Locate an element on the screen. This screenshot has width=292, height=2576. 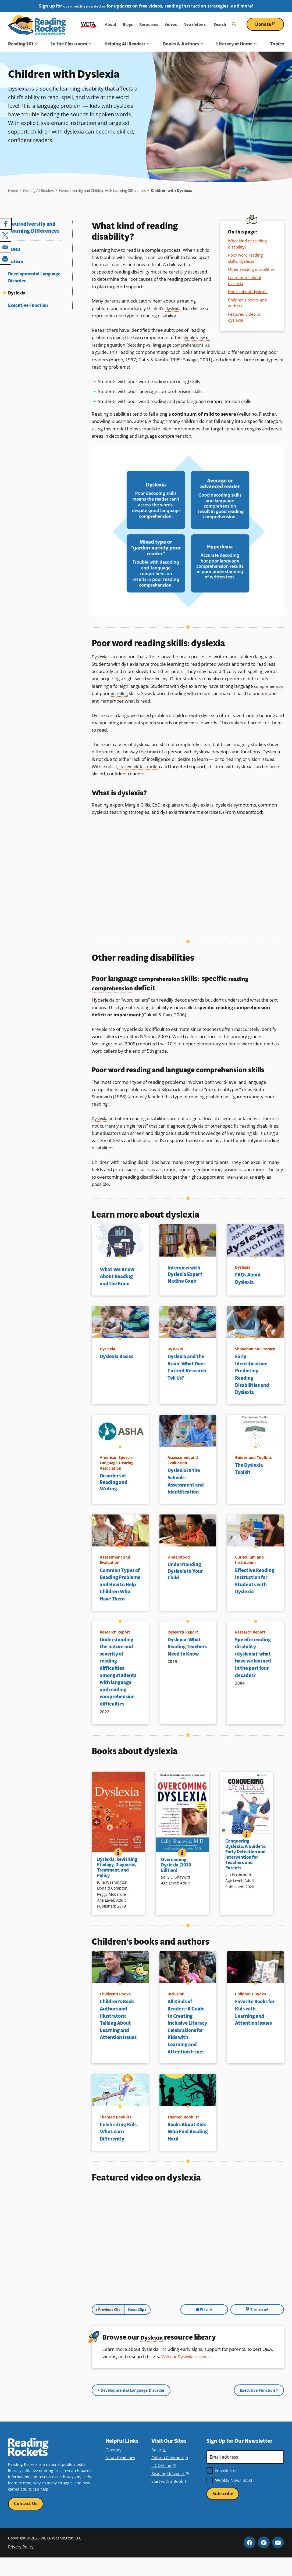
Visit our Dyslexia section is located at coordinates (187, 2377).